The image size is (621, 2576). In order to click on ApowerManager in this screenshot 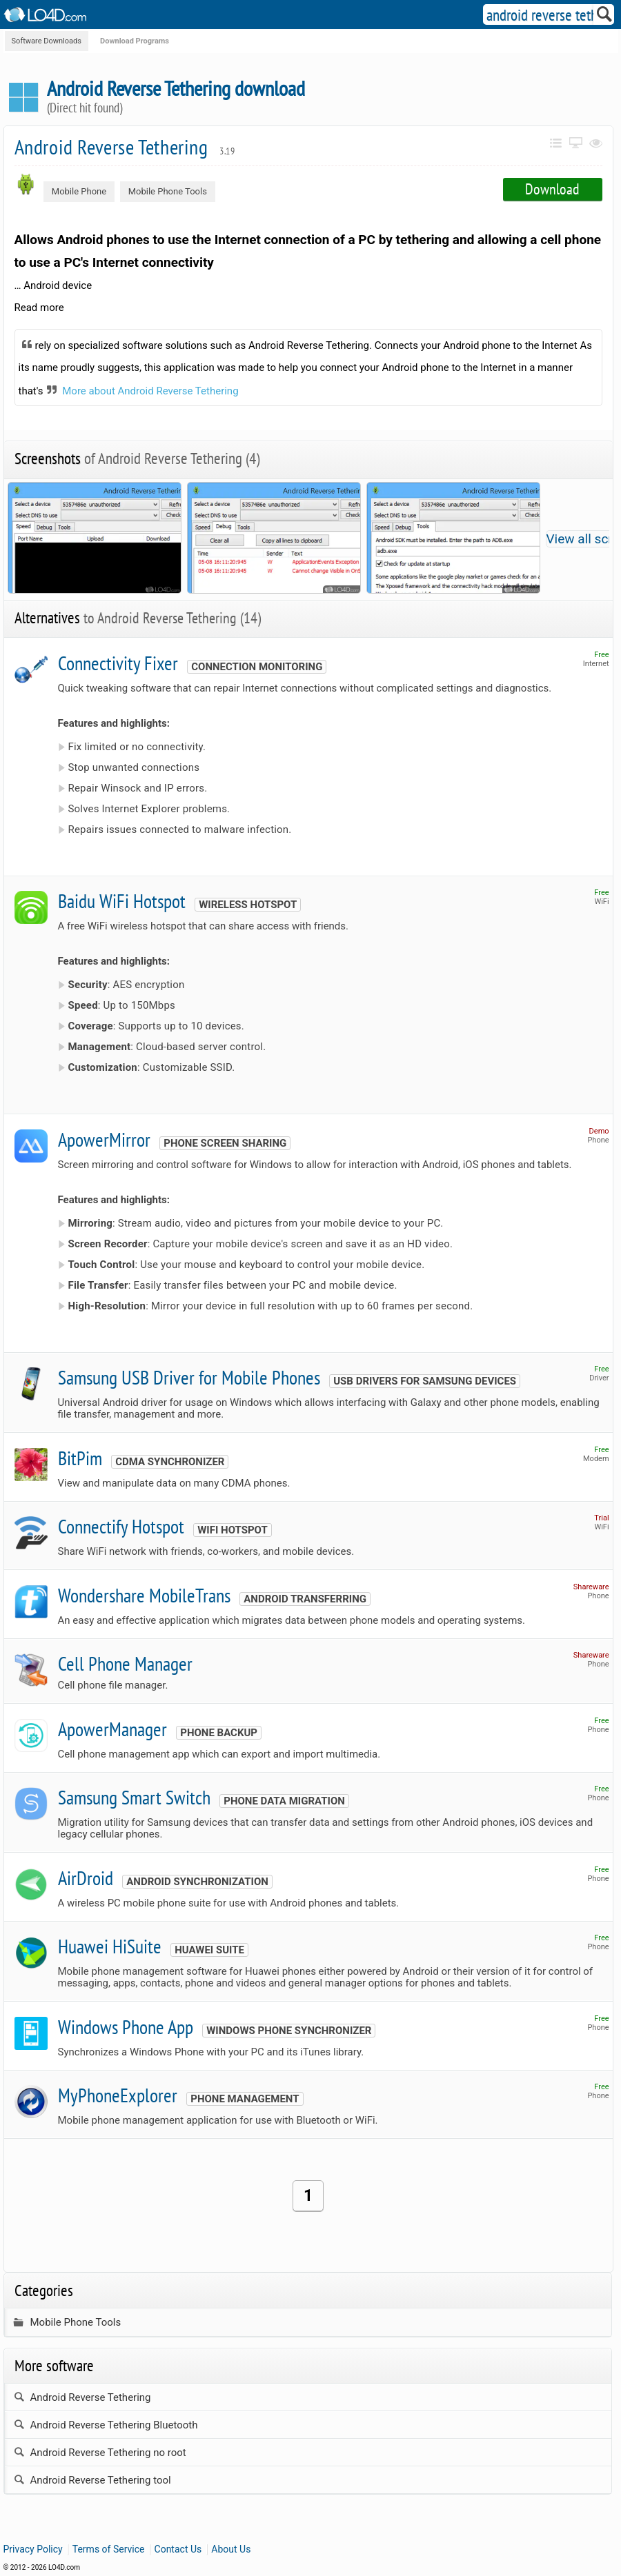, I will do `click(112, 1729)`.